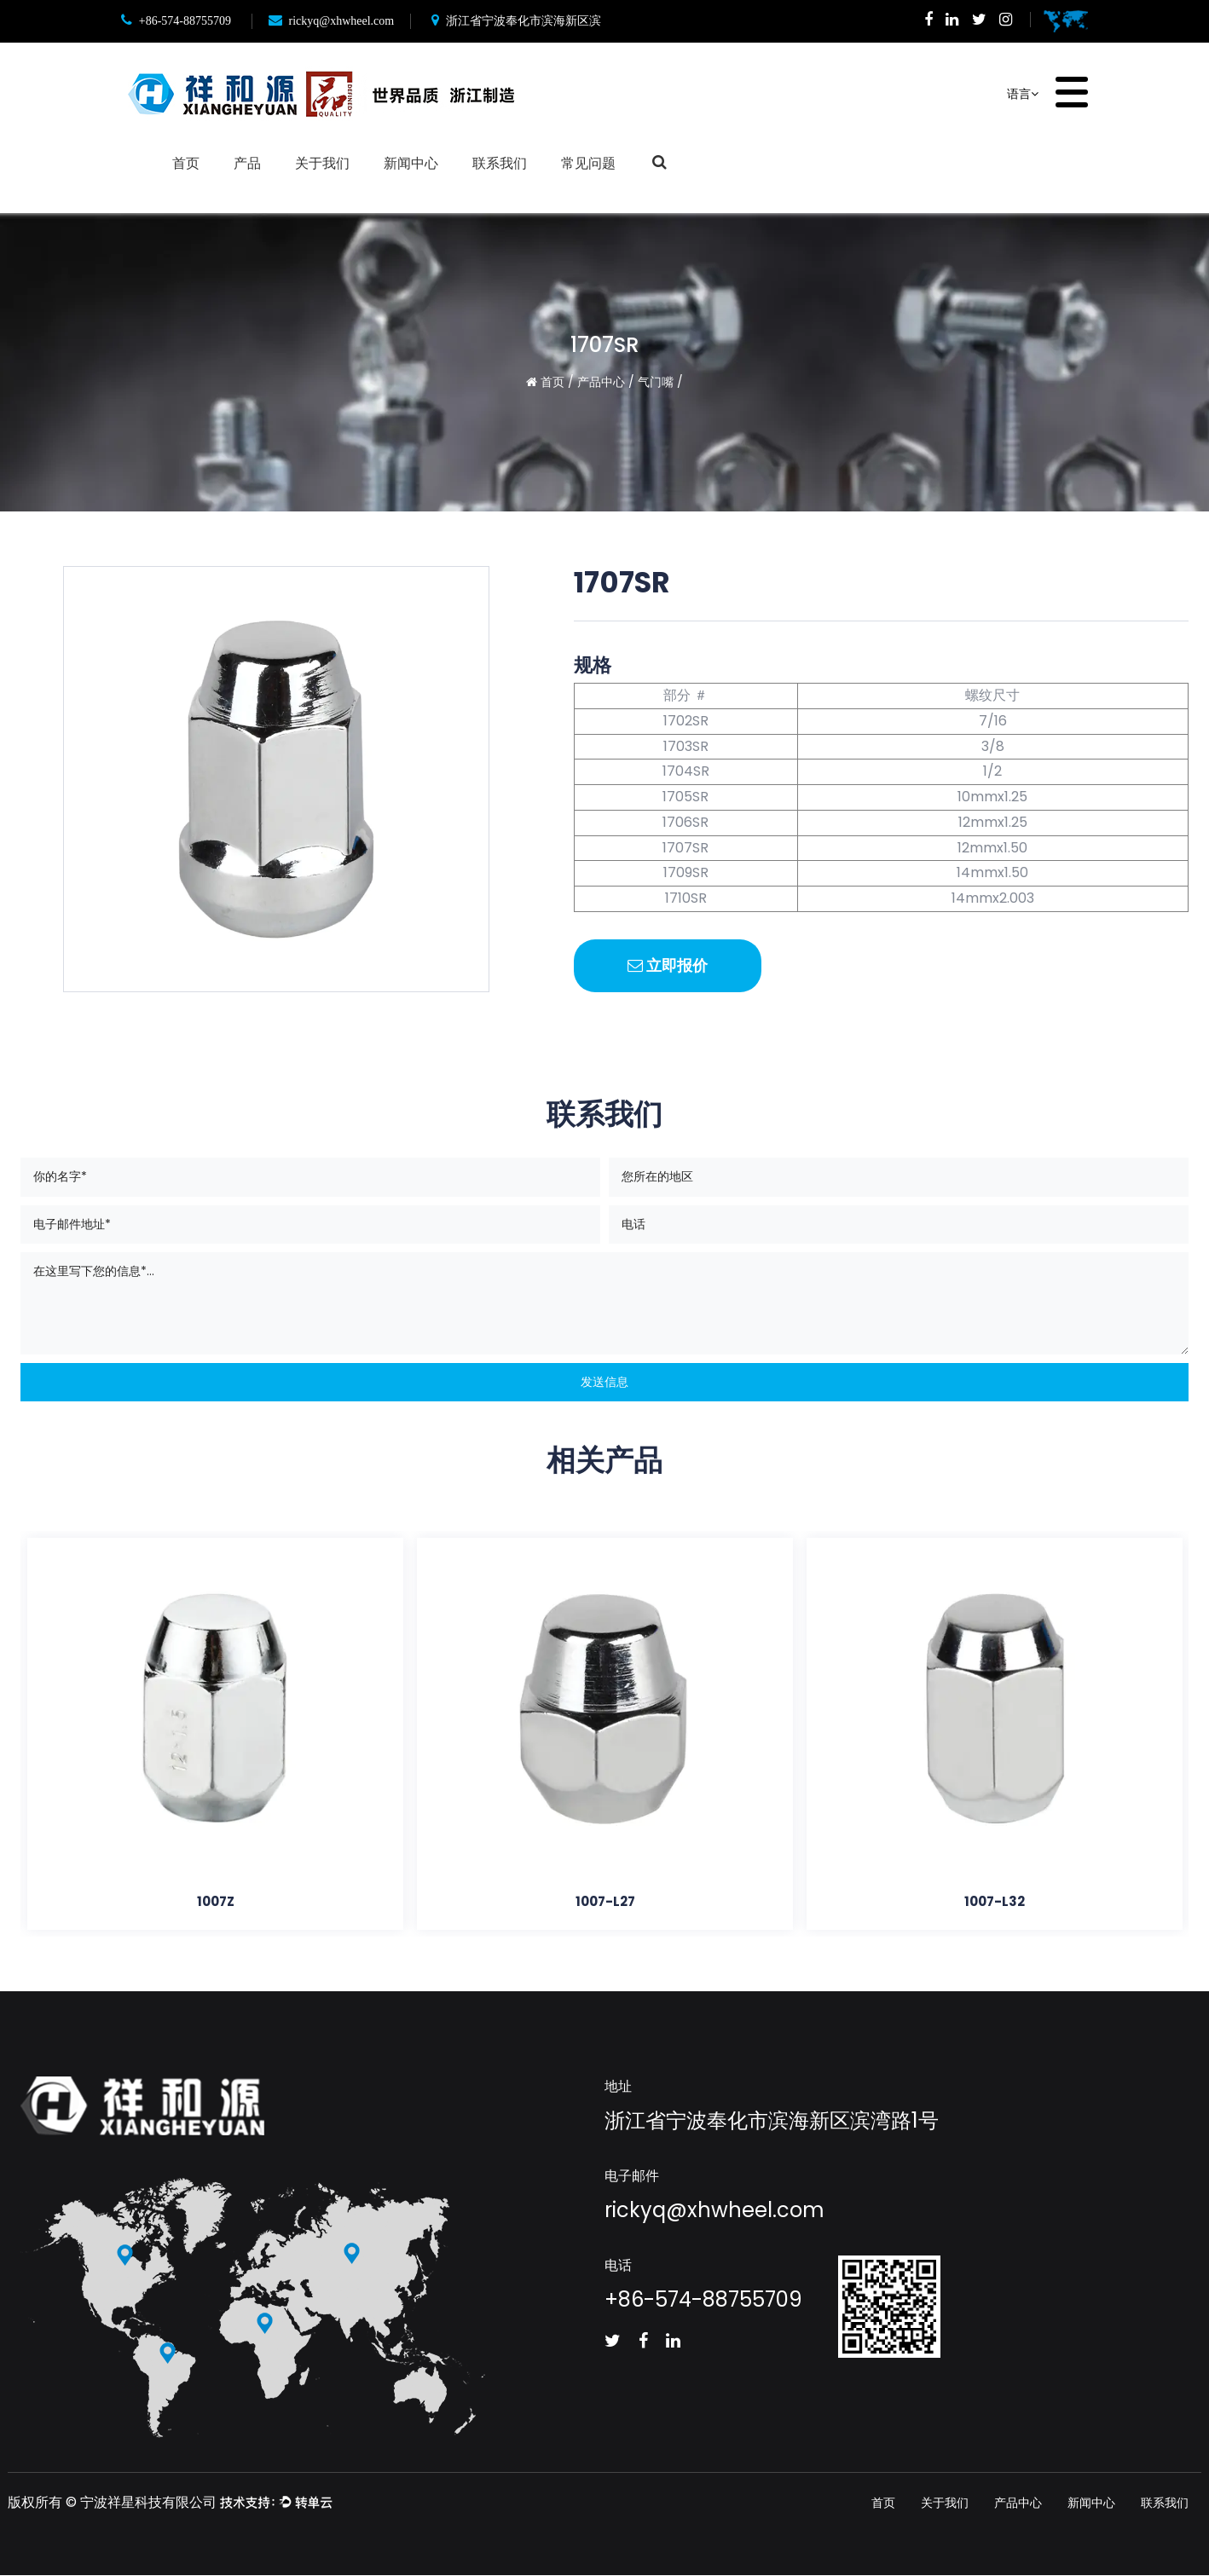 This screenshot has width=1209, height=2576. I want to click on 产品中心, so click(601, 381).